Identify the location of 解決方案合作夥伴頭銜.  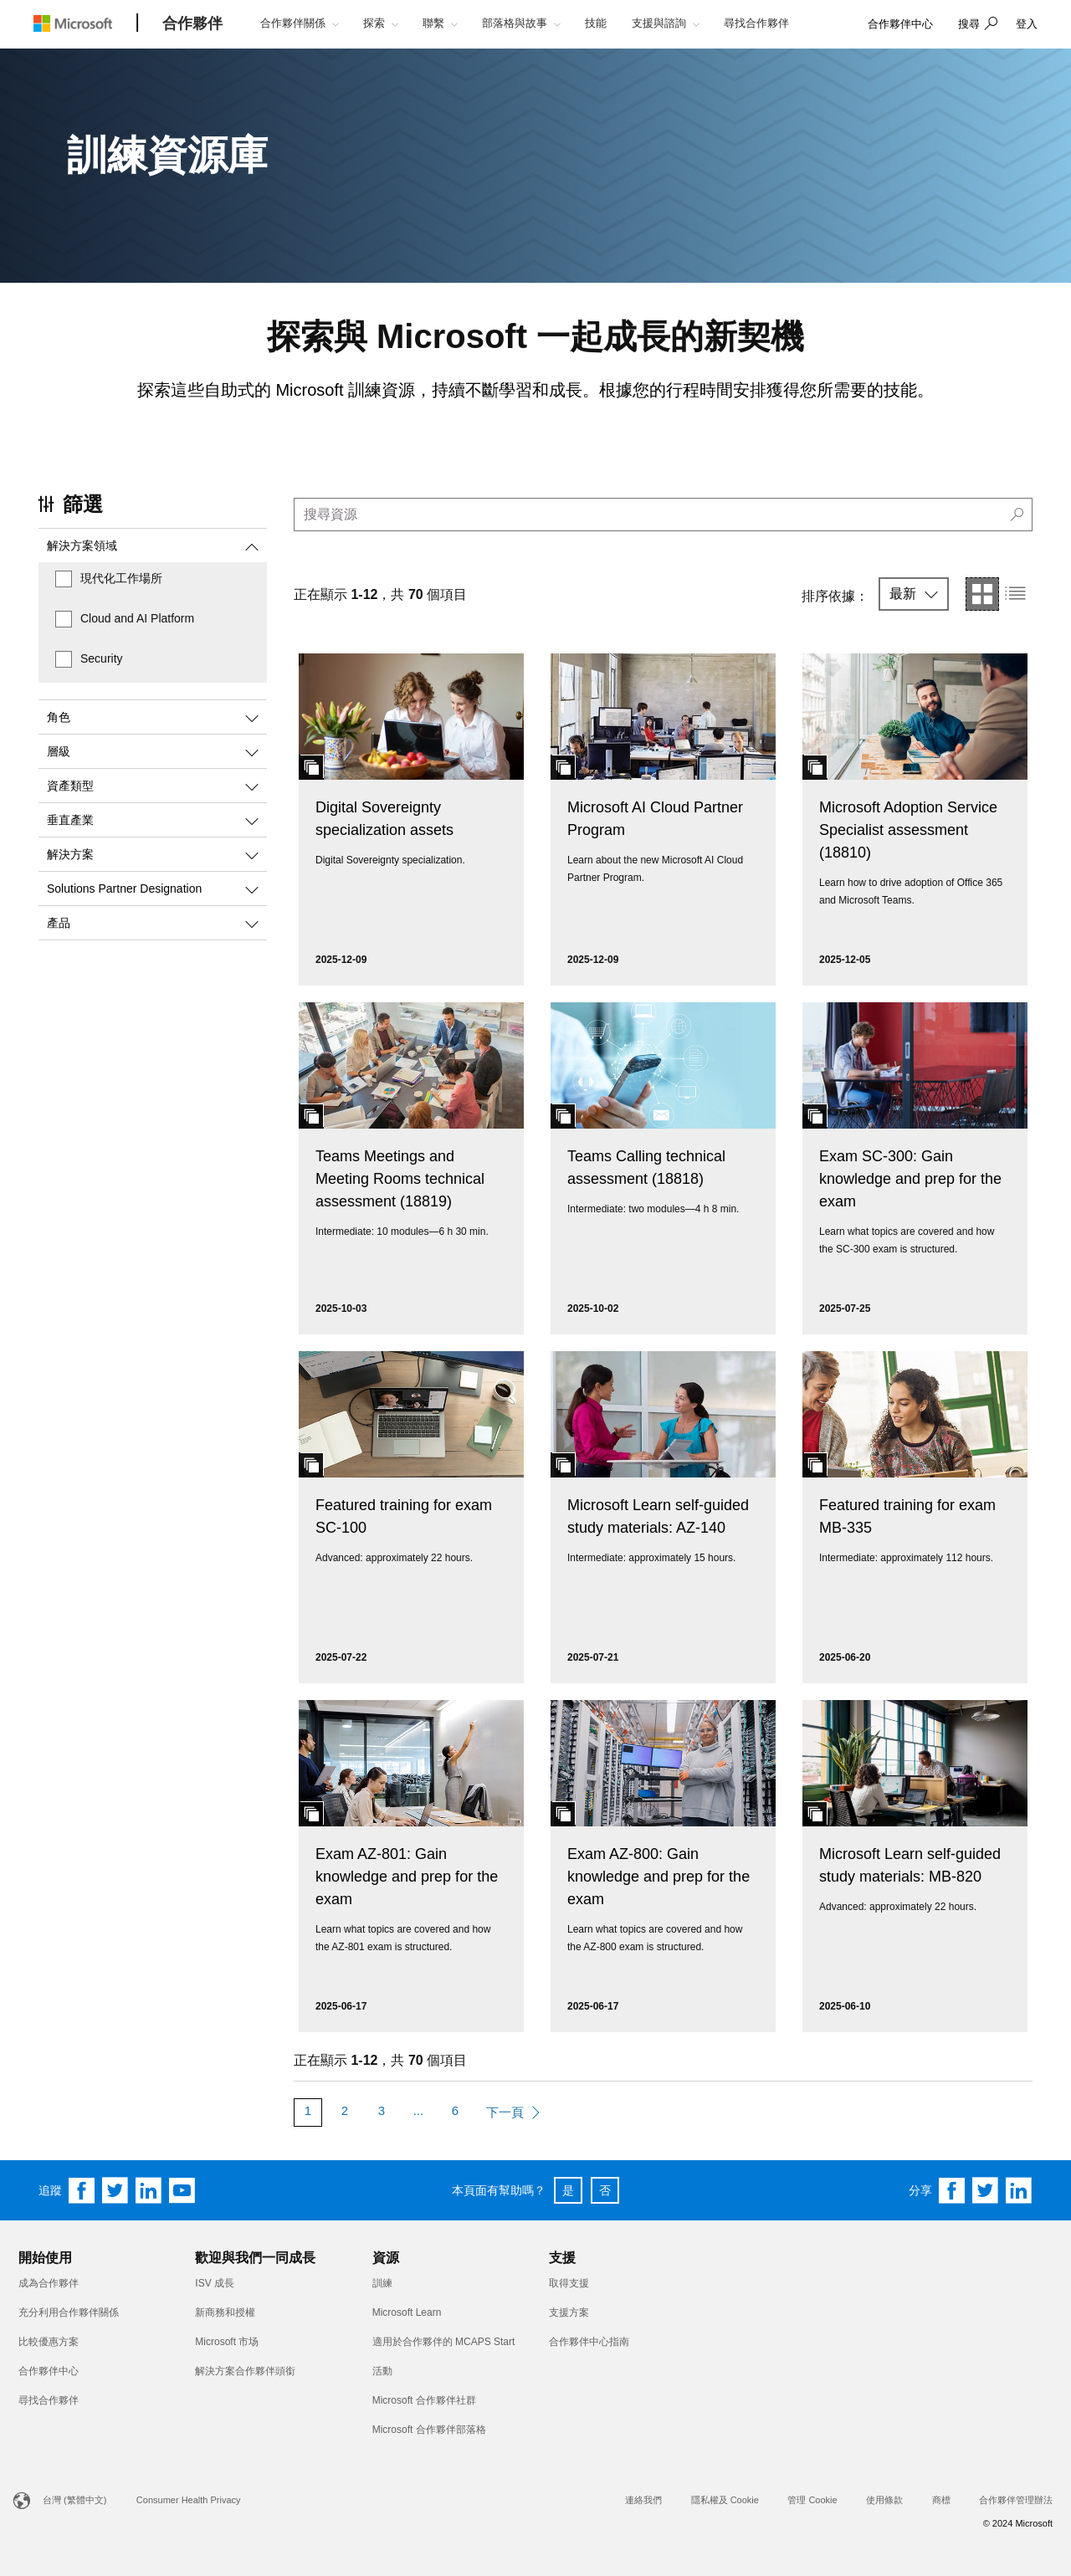
(245, 2371).